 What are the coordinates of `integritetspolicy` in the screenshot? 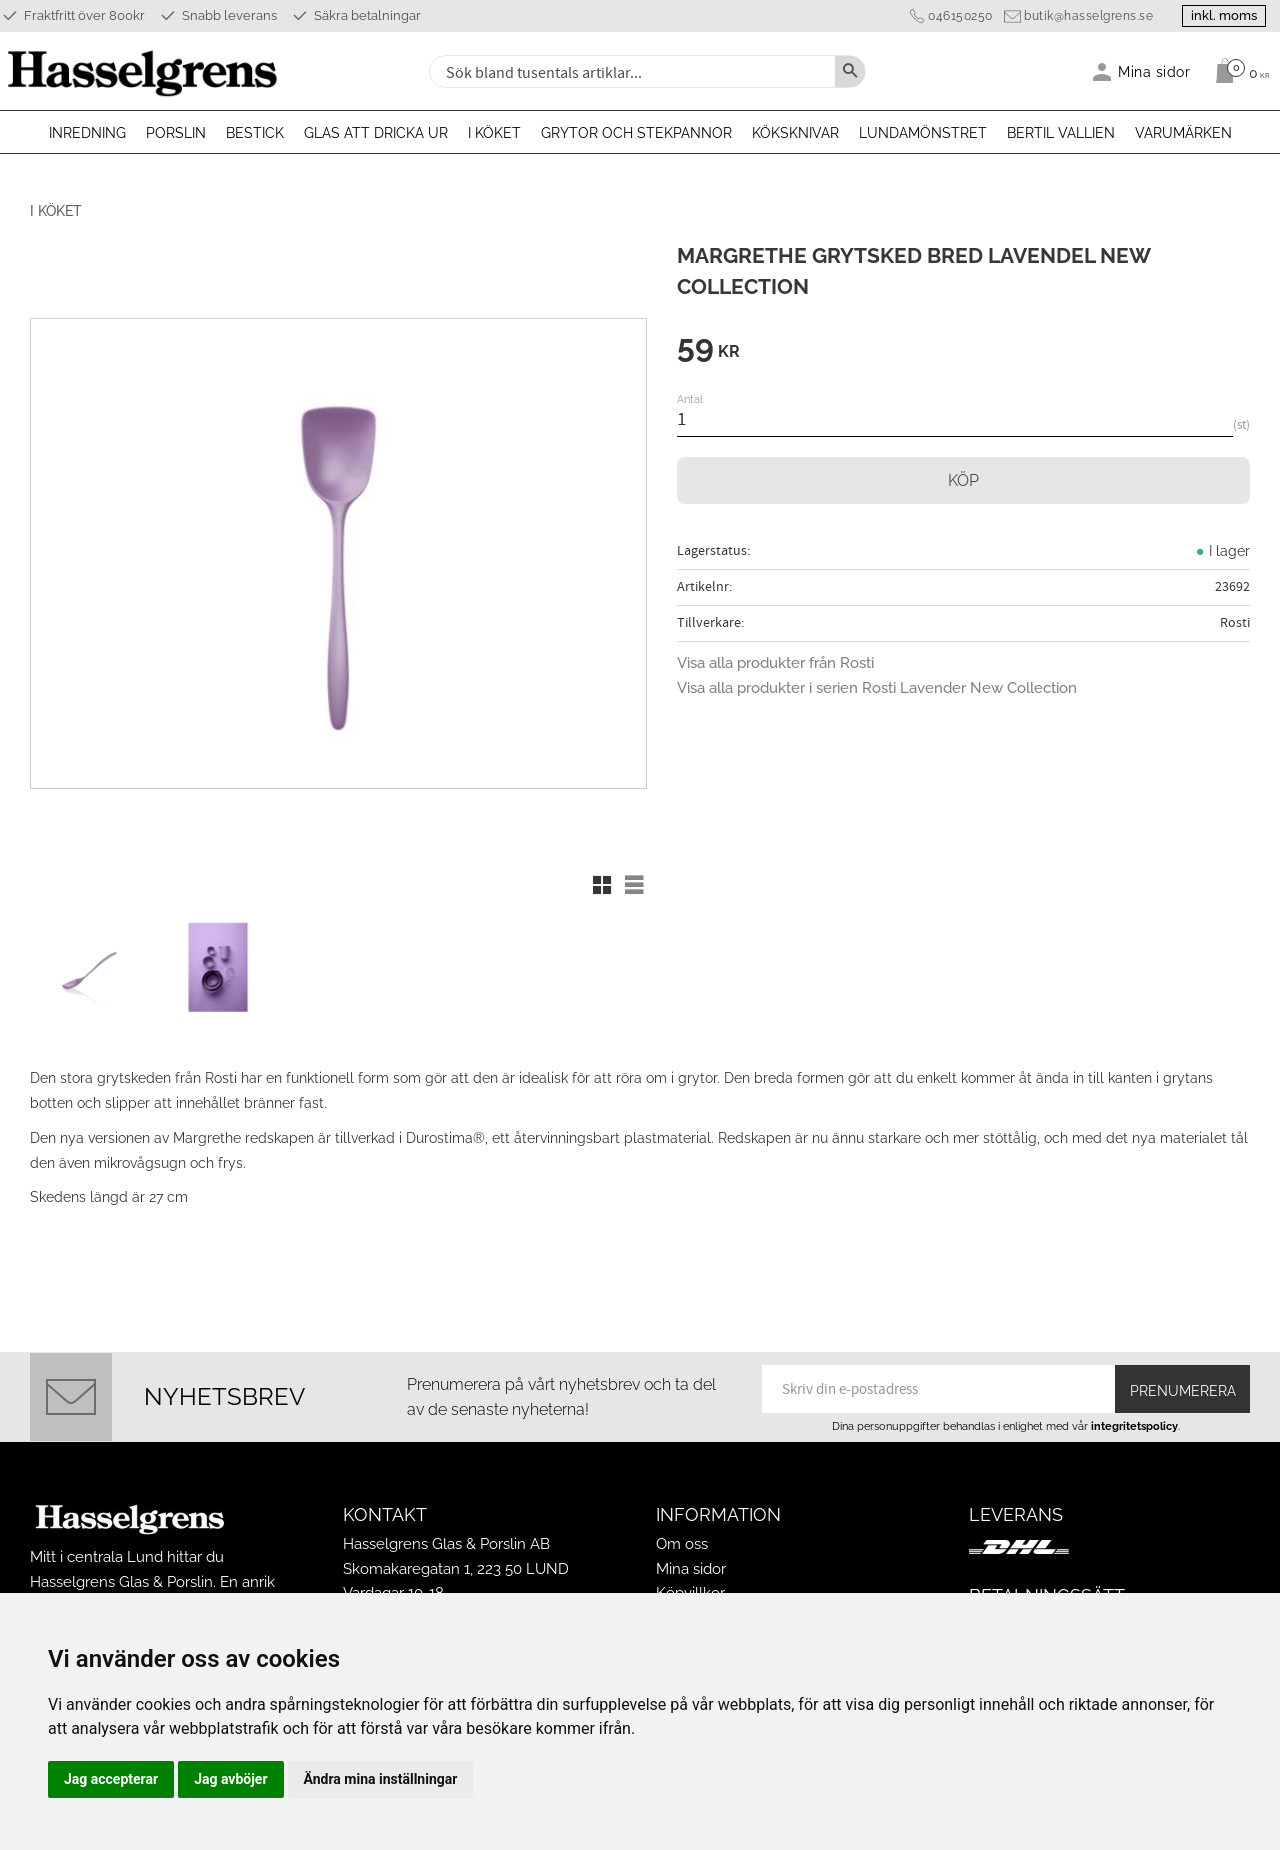 It's located at (1134, 1423).